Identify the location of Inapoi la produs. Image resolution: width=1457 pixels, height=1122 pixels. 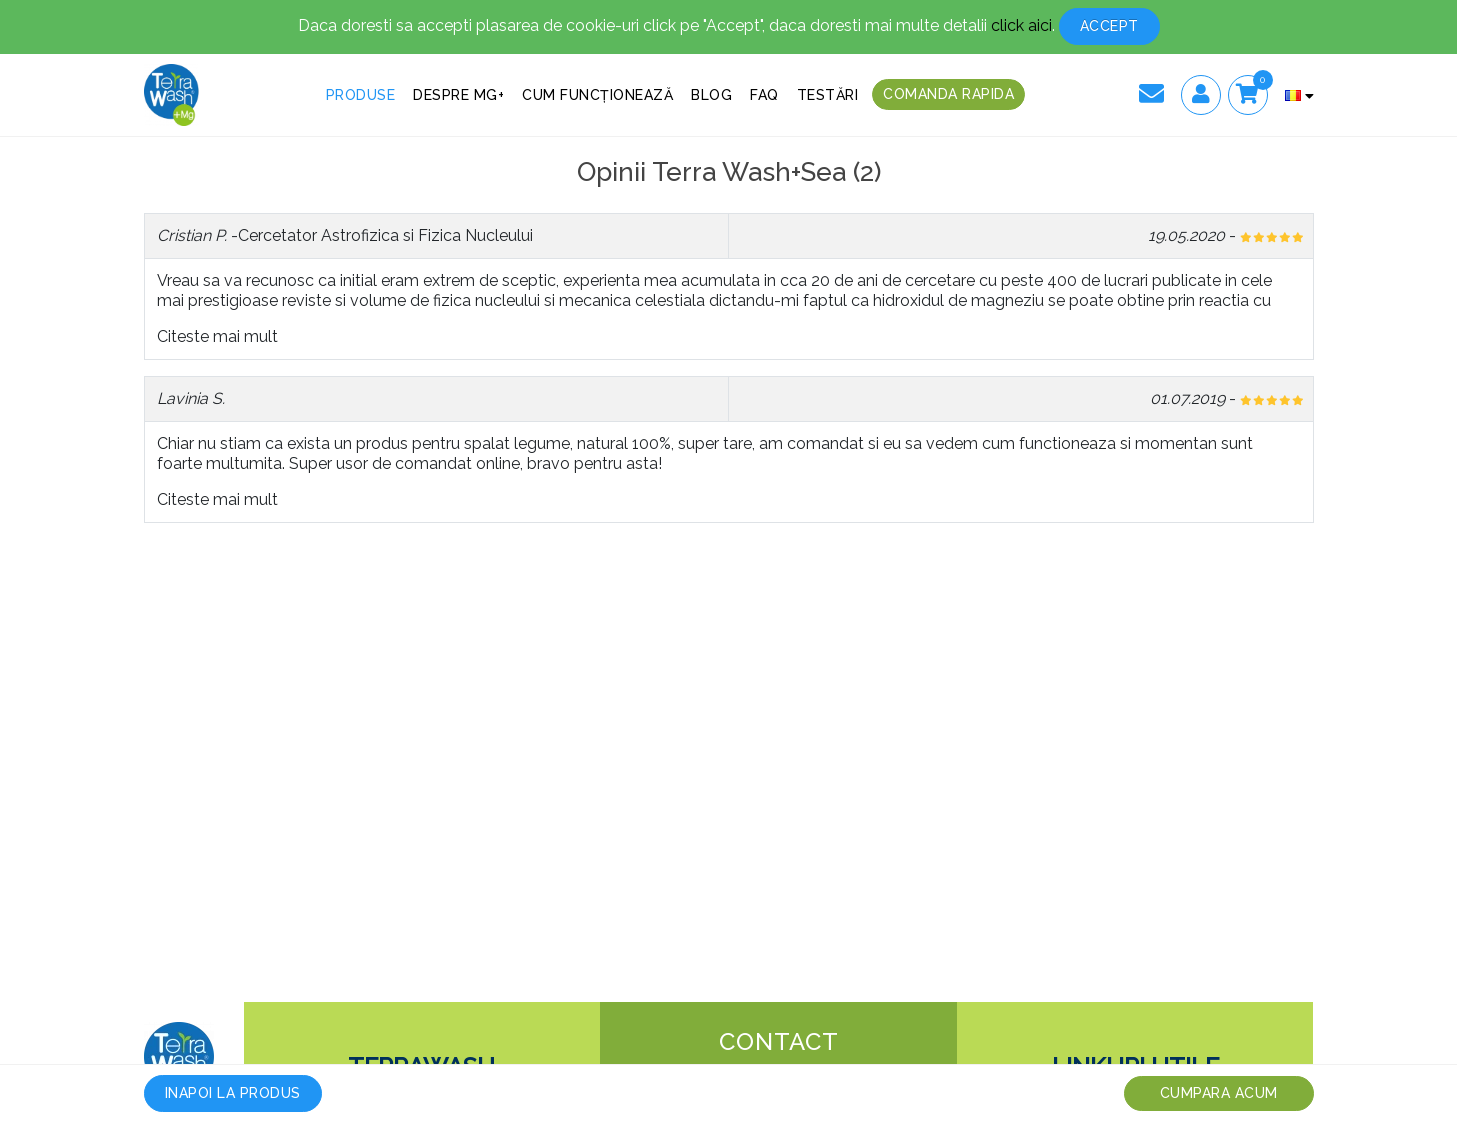
(233, 1093).